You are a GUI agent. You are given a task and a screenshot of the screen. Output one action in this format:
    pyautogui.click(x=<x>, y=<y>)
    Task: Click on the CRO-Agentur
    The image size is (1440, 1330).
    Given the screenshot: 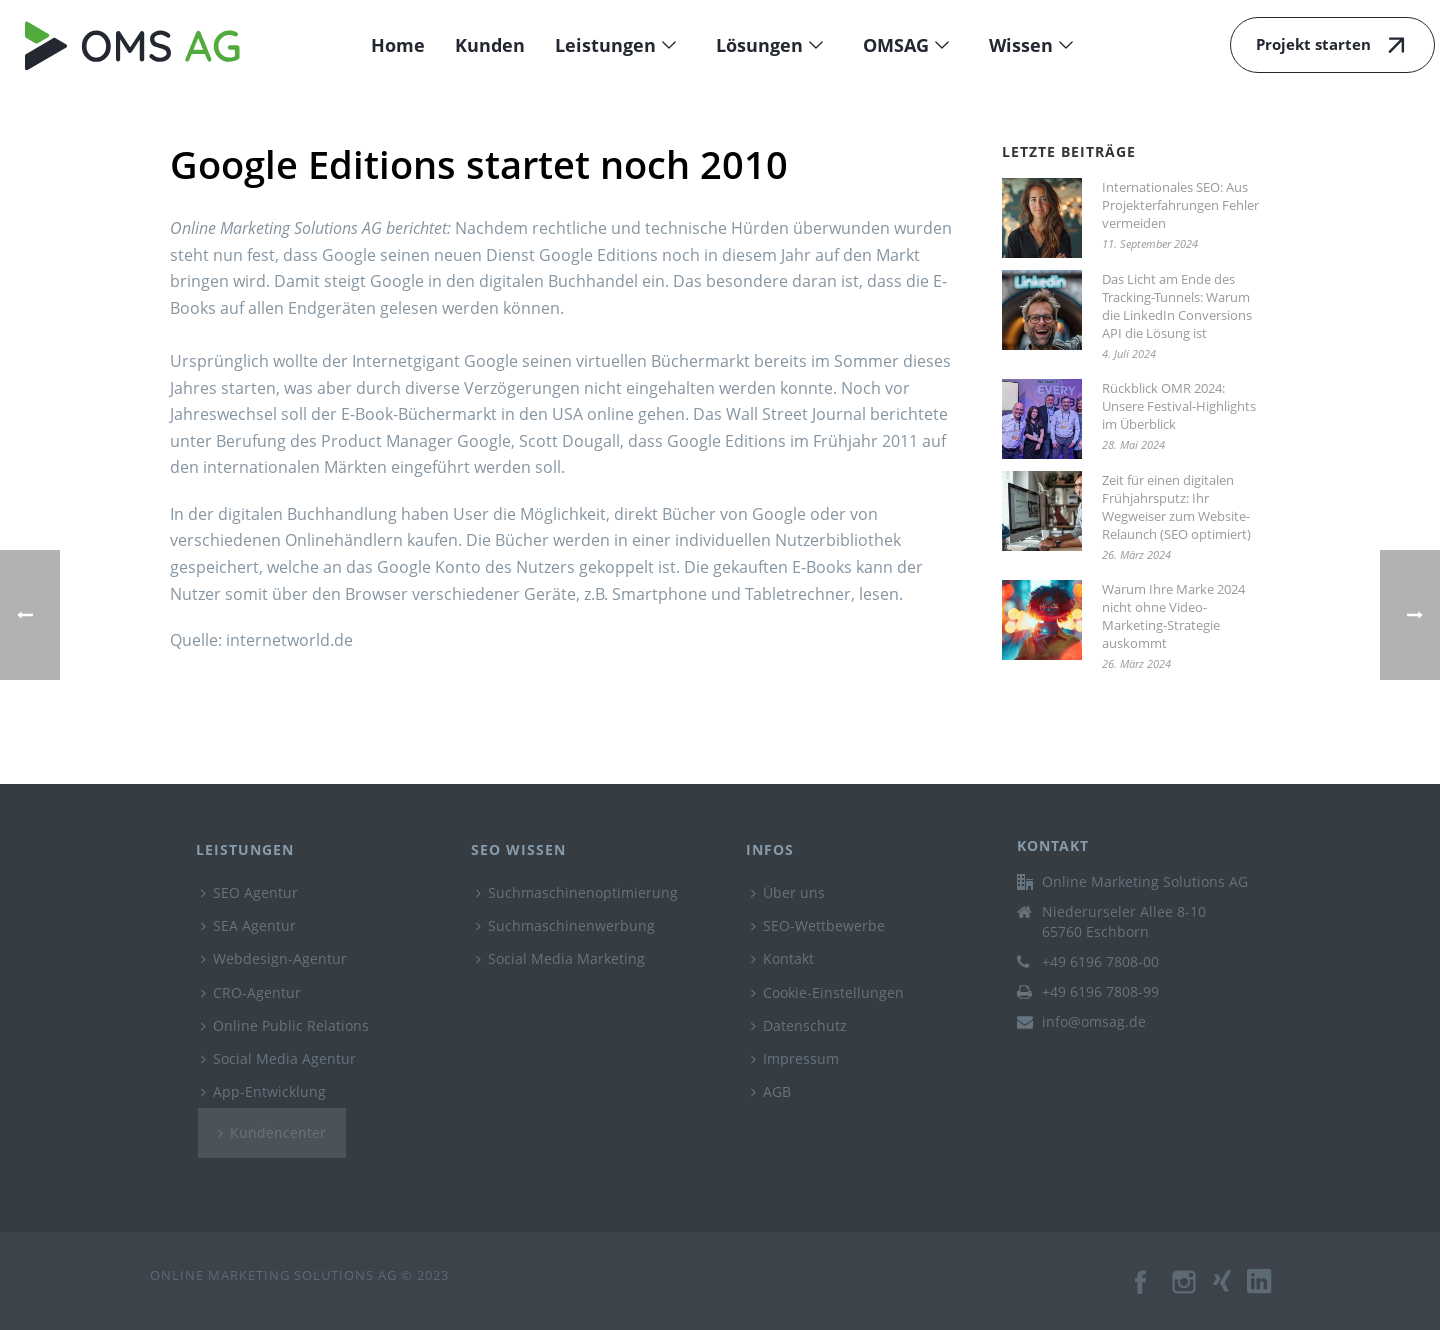 What is the action you would take?
    pyautogui.click(x=251, y=992)
    